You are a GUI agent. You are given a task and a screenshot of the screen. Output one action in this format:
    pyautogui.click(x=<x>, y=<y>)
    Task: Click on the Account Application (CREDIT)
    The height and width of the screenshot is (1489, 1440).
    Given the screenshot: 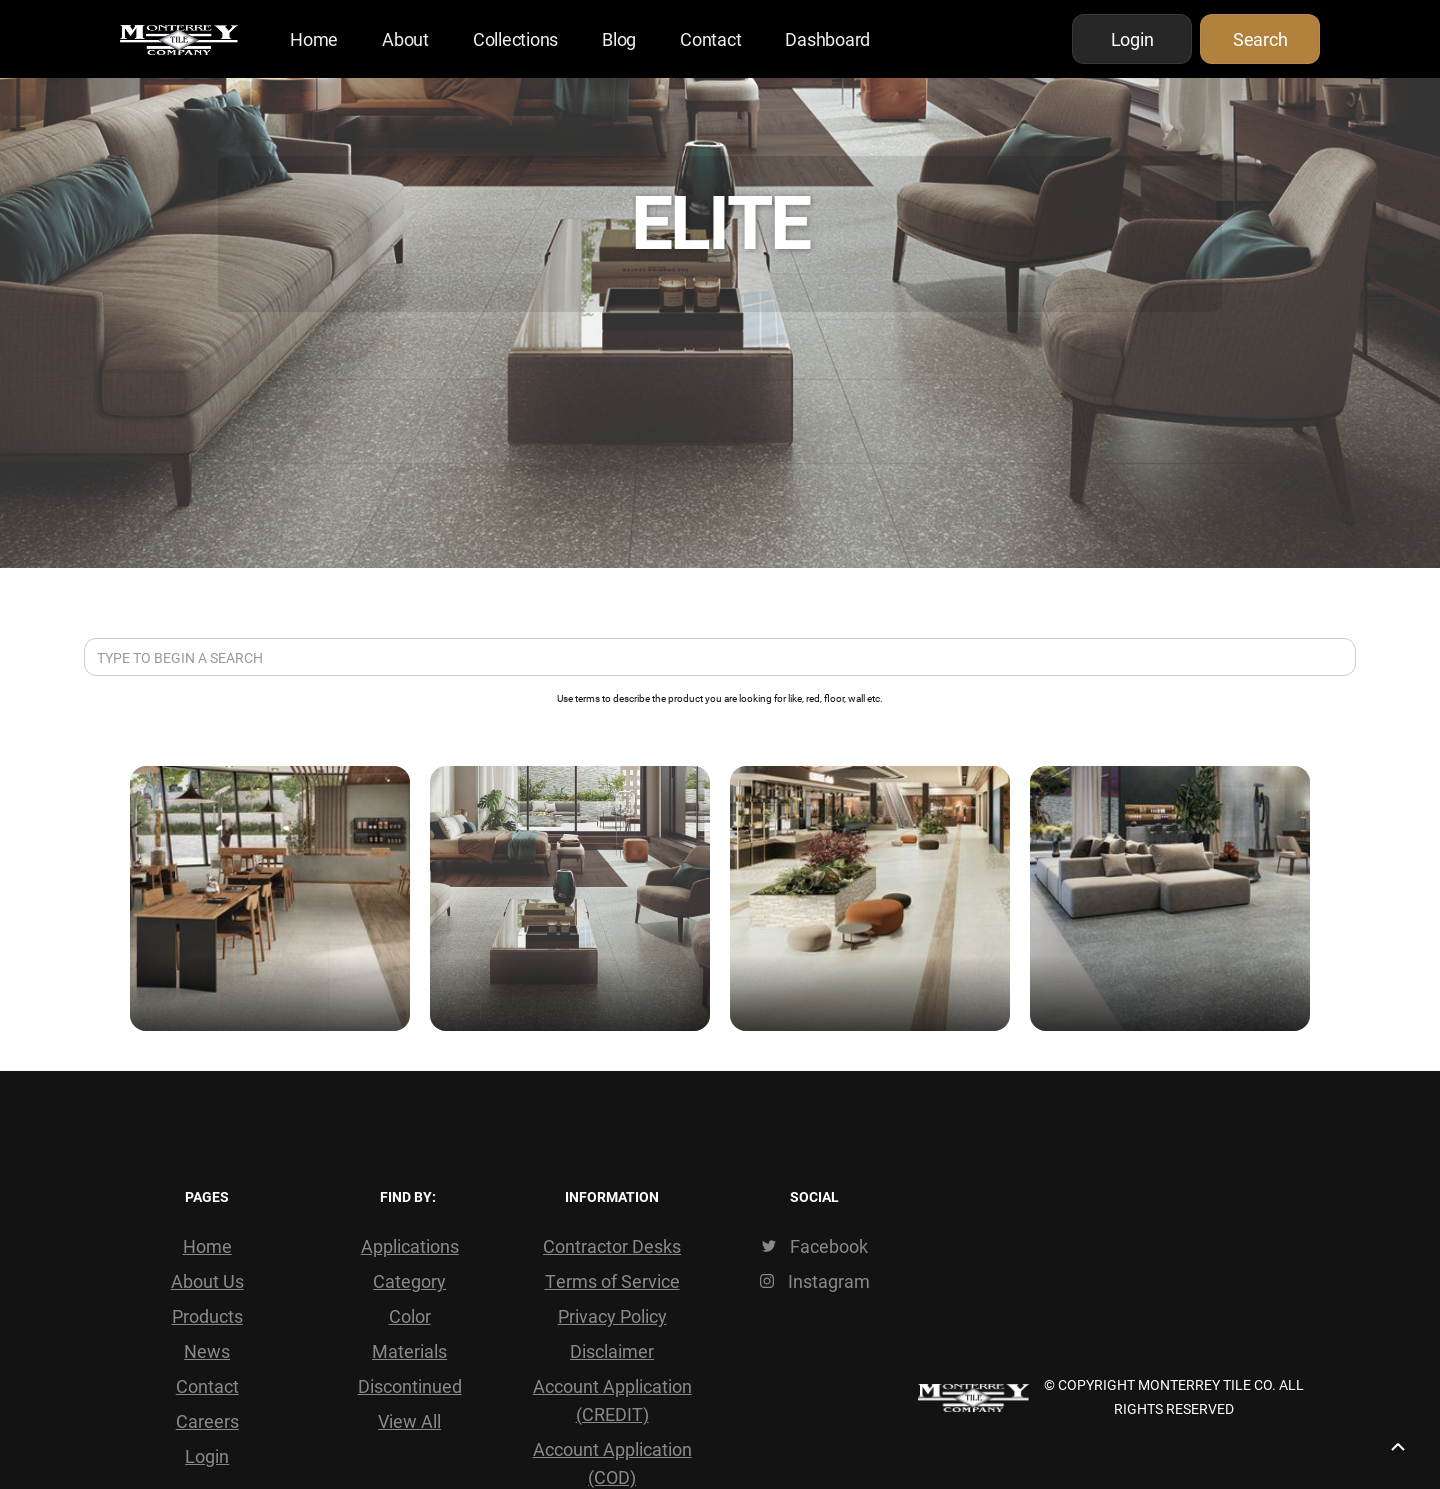 What is the action you would take?
    pyautogui.click(x=612, y=1400)
    